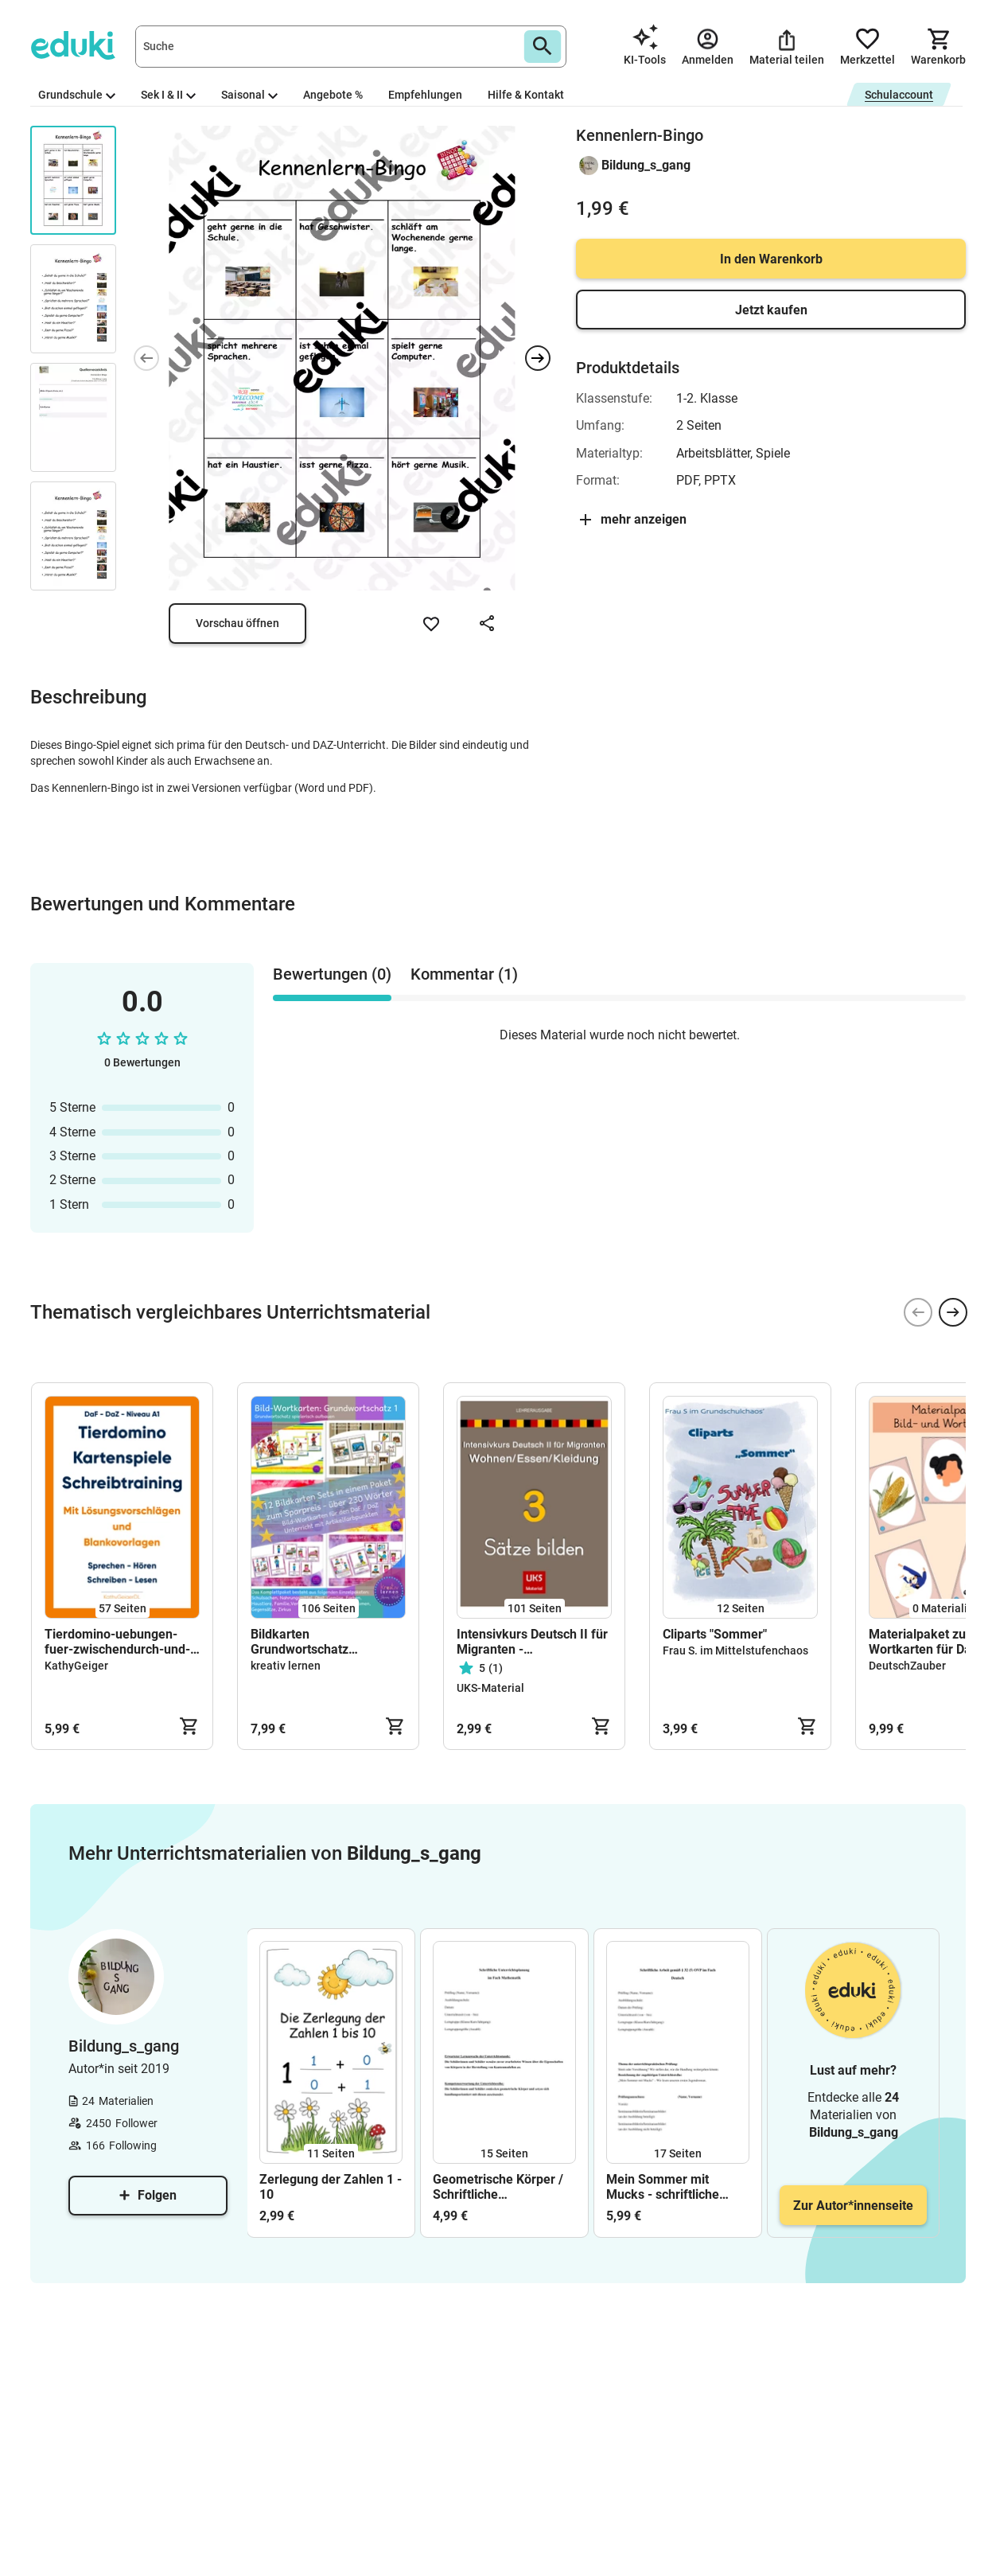  Describe the element at coordinates (646, 165) in the screenshot. I see `Bildung_s_gang` at that location.